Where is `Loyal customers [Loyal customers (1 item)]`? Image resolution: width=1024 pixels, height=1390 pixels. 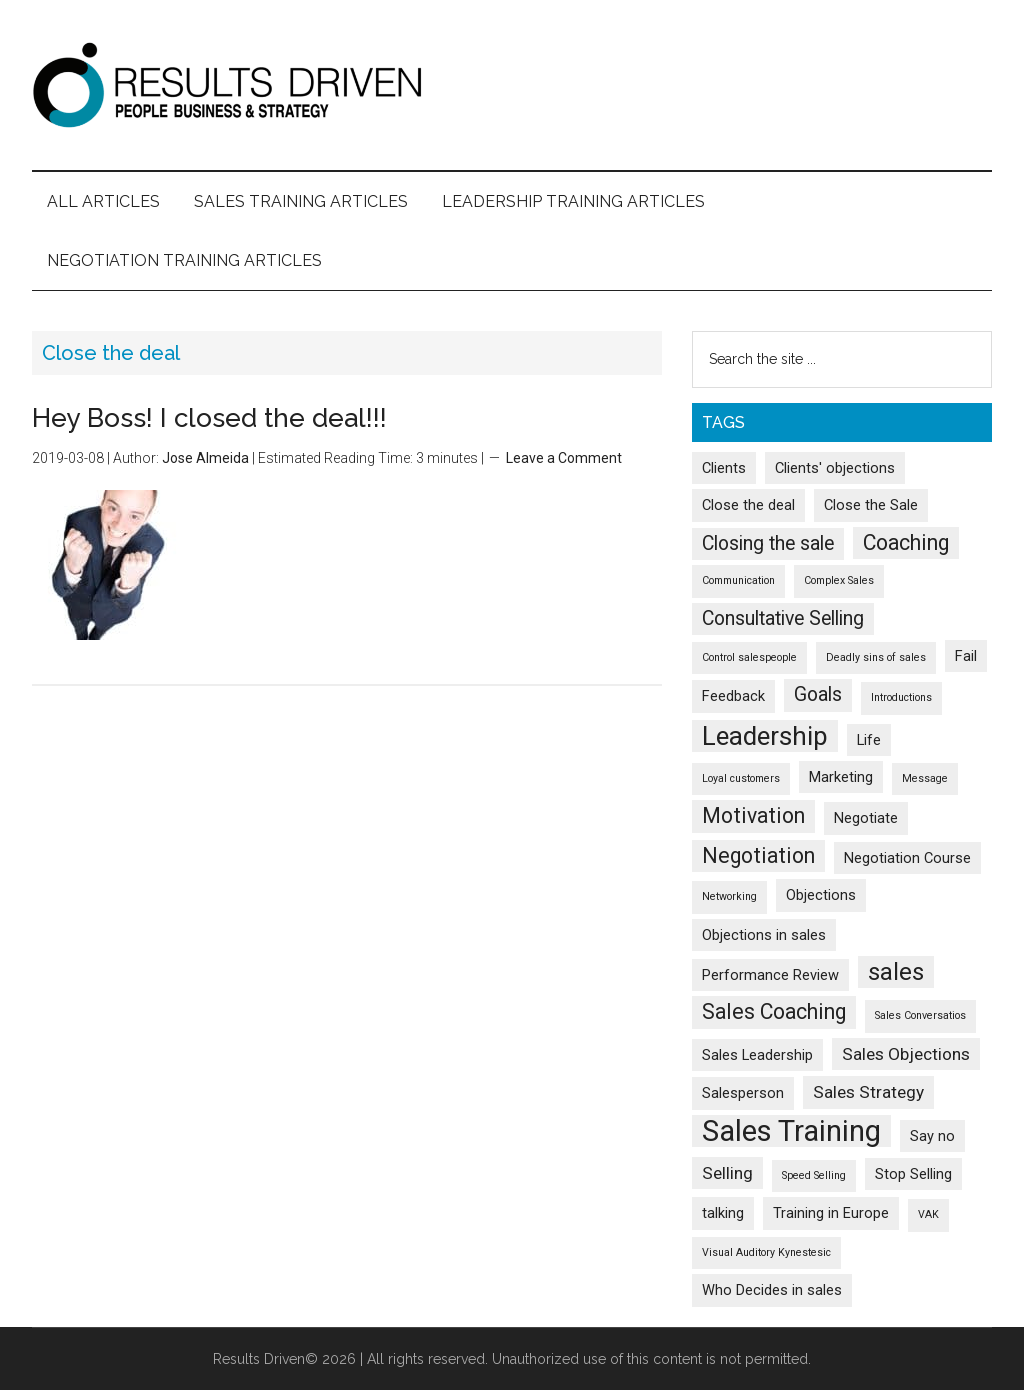
Loyal customers [Loyal customers (1 item)] is located at coordinates (741, 778).